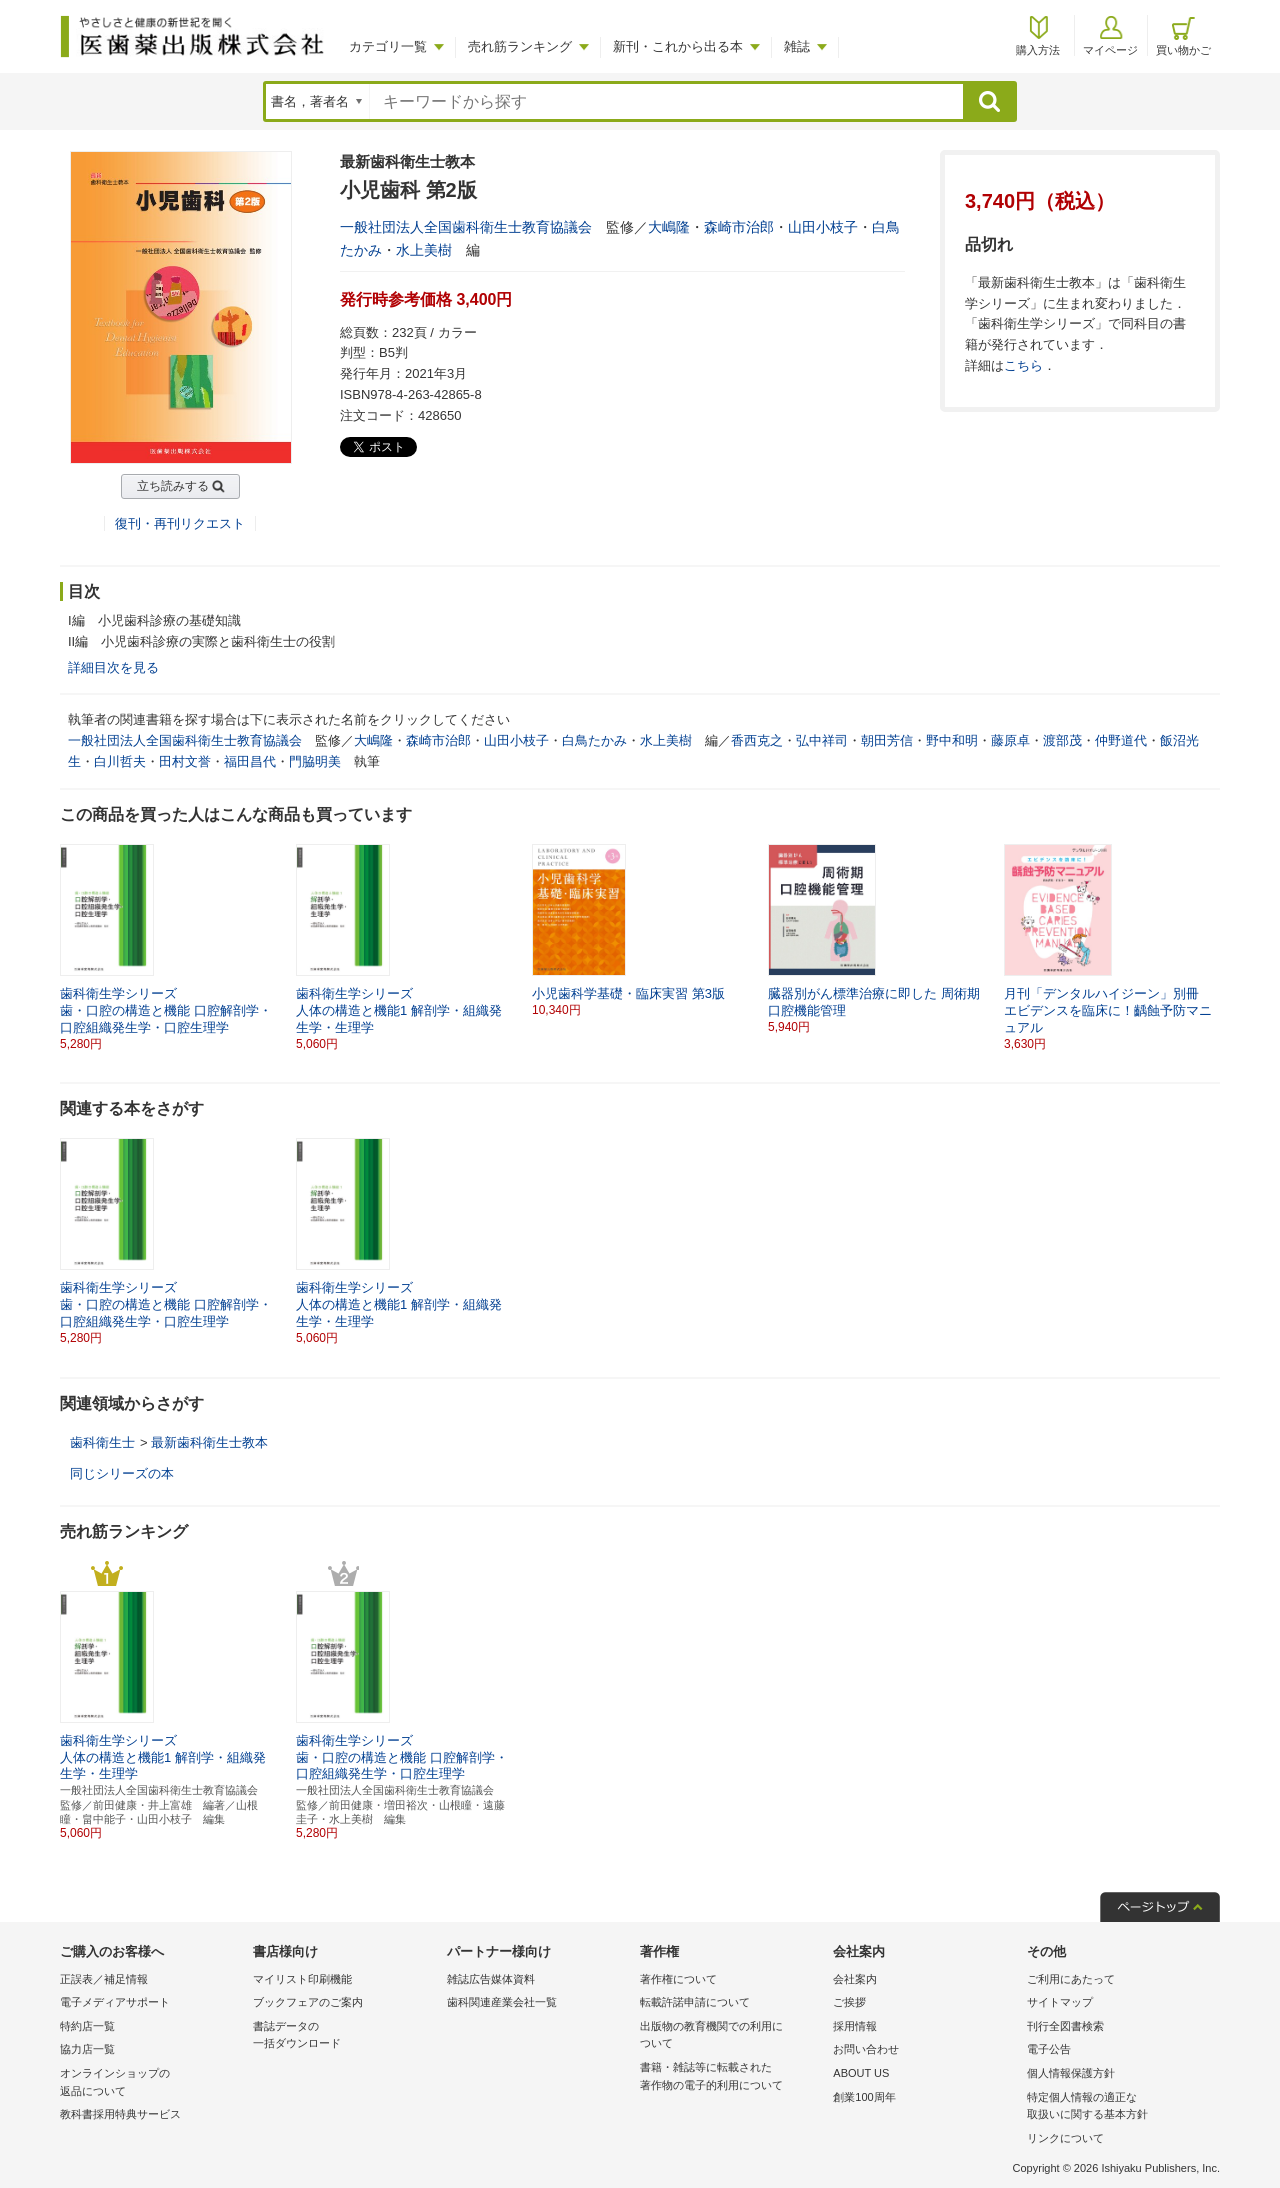 The width and height of the screenshot is (1280, 2188). What do you see at coordinates (115, 2002) in the screenshot?
I see `電子メディアサポート` at bounding box center [115, 2002].